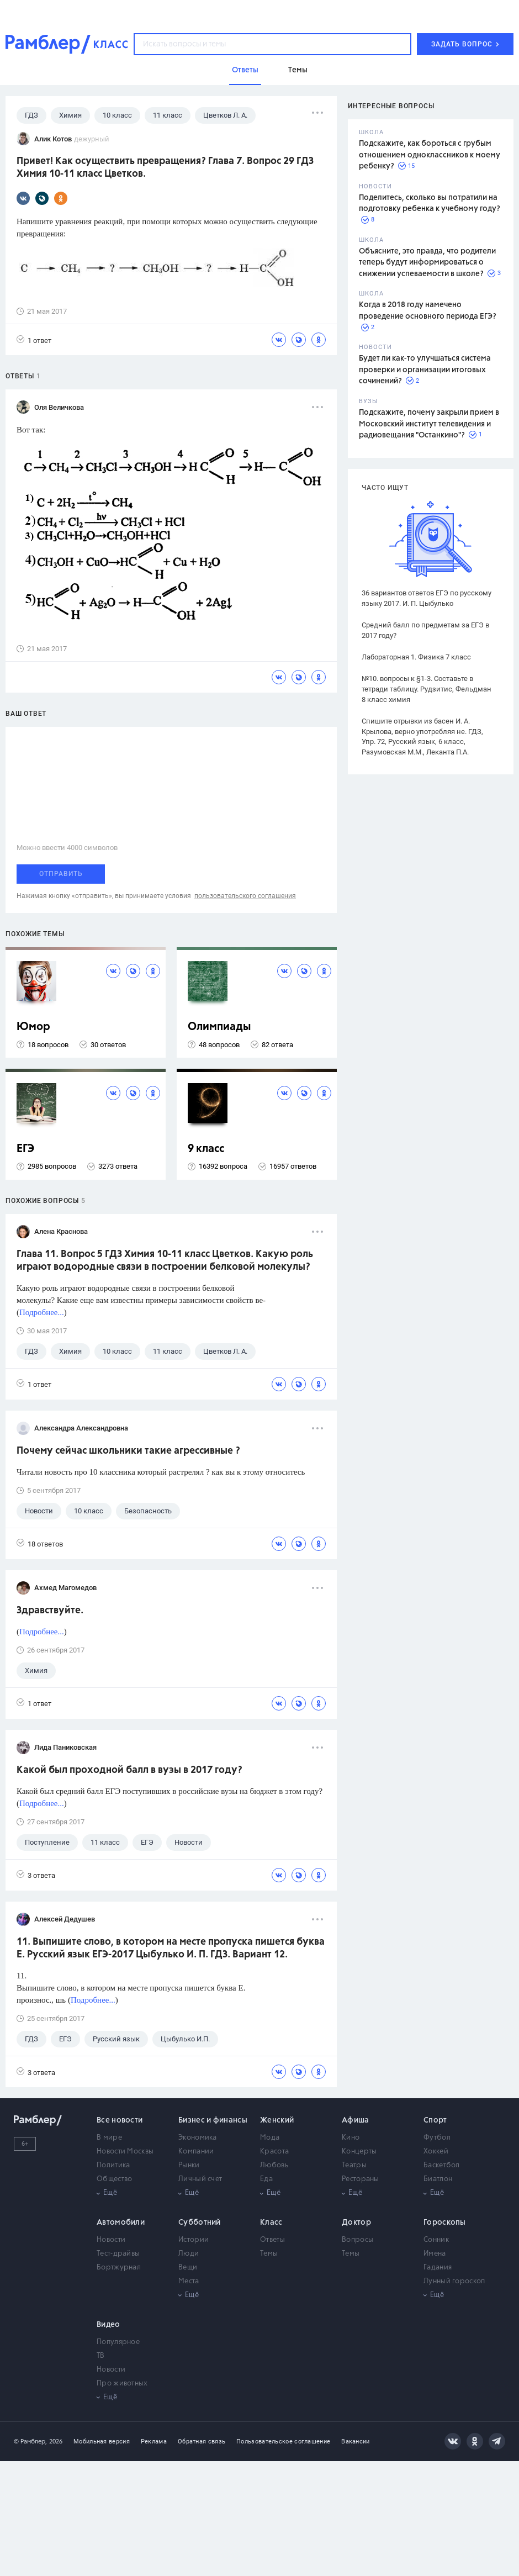  Describe the element at coordinates (274, 2151) in the screenshot. I see `Красота` at that location.